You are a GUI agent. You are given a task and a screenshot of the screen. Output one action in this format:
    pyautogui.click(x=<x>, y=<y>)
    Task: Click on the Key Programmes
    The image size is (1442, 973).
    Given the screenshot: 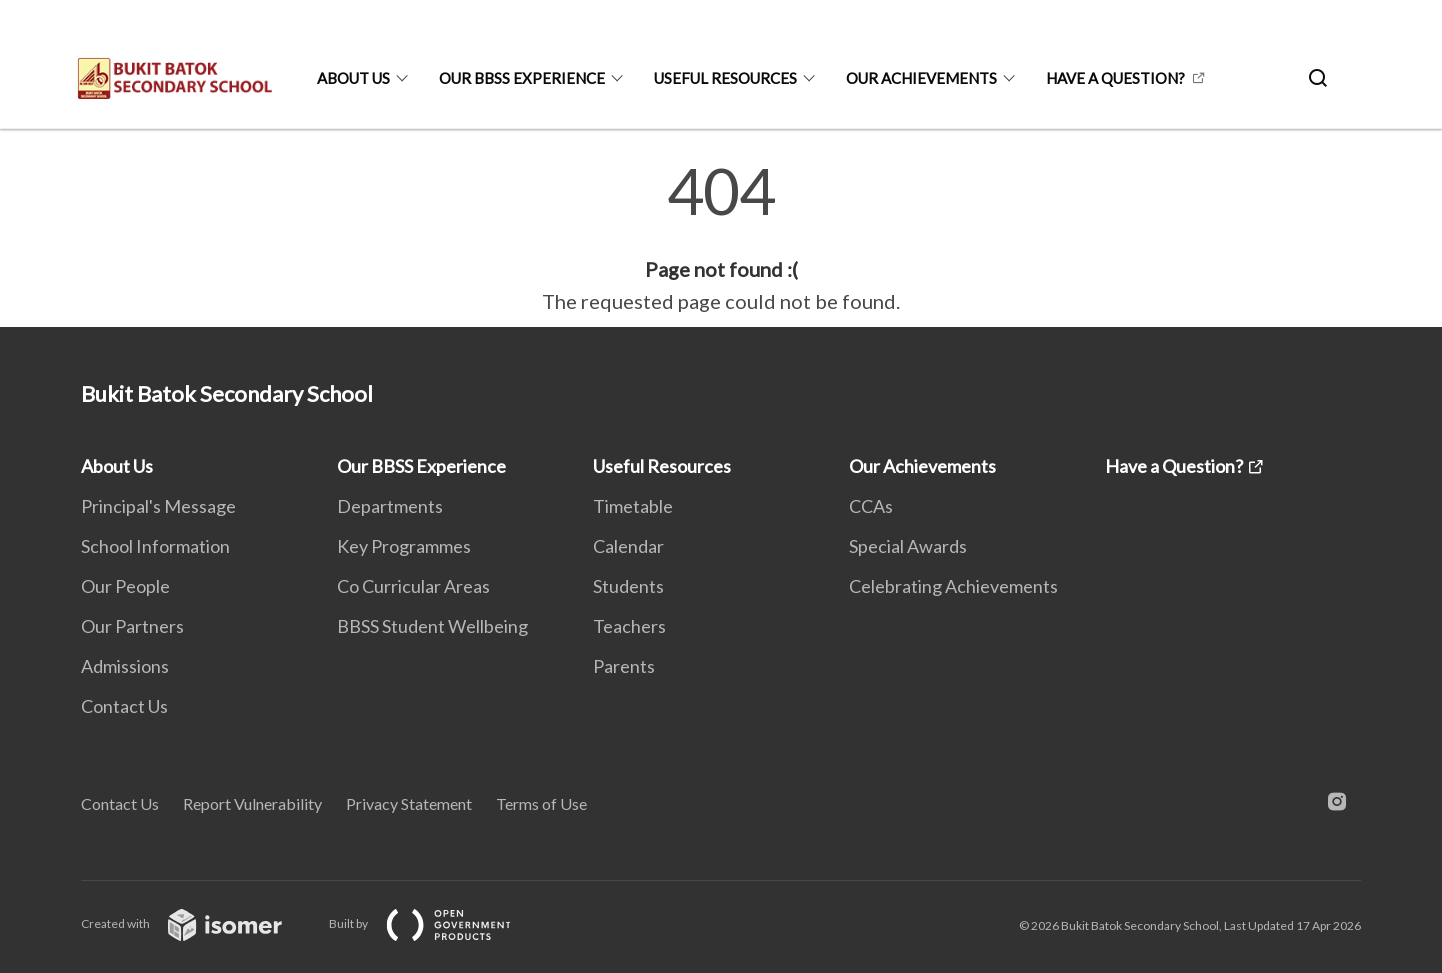 What is the action you would take?
    pyautogui.click(x=404, y=546)
    